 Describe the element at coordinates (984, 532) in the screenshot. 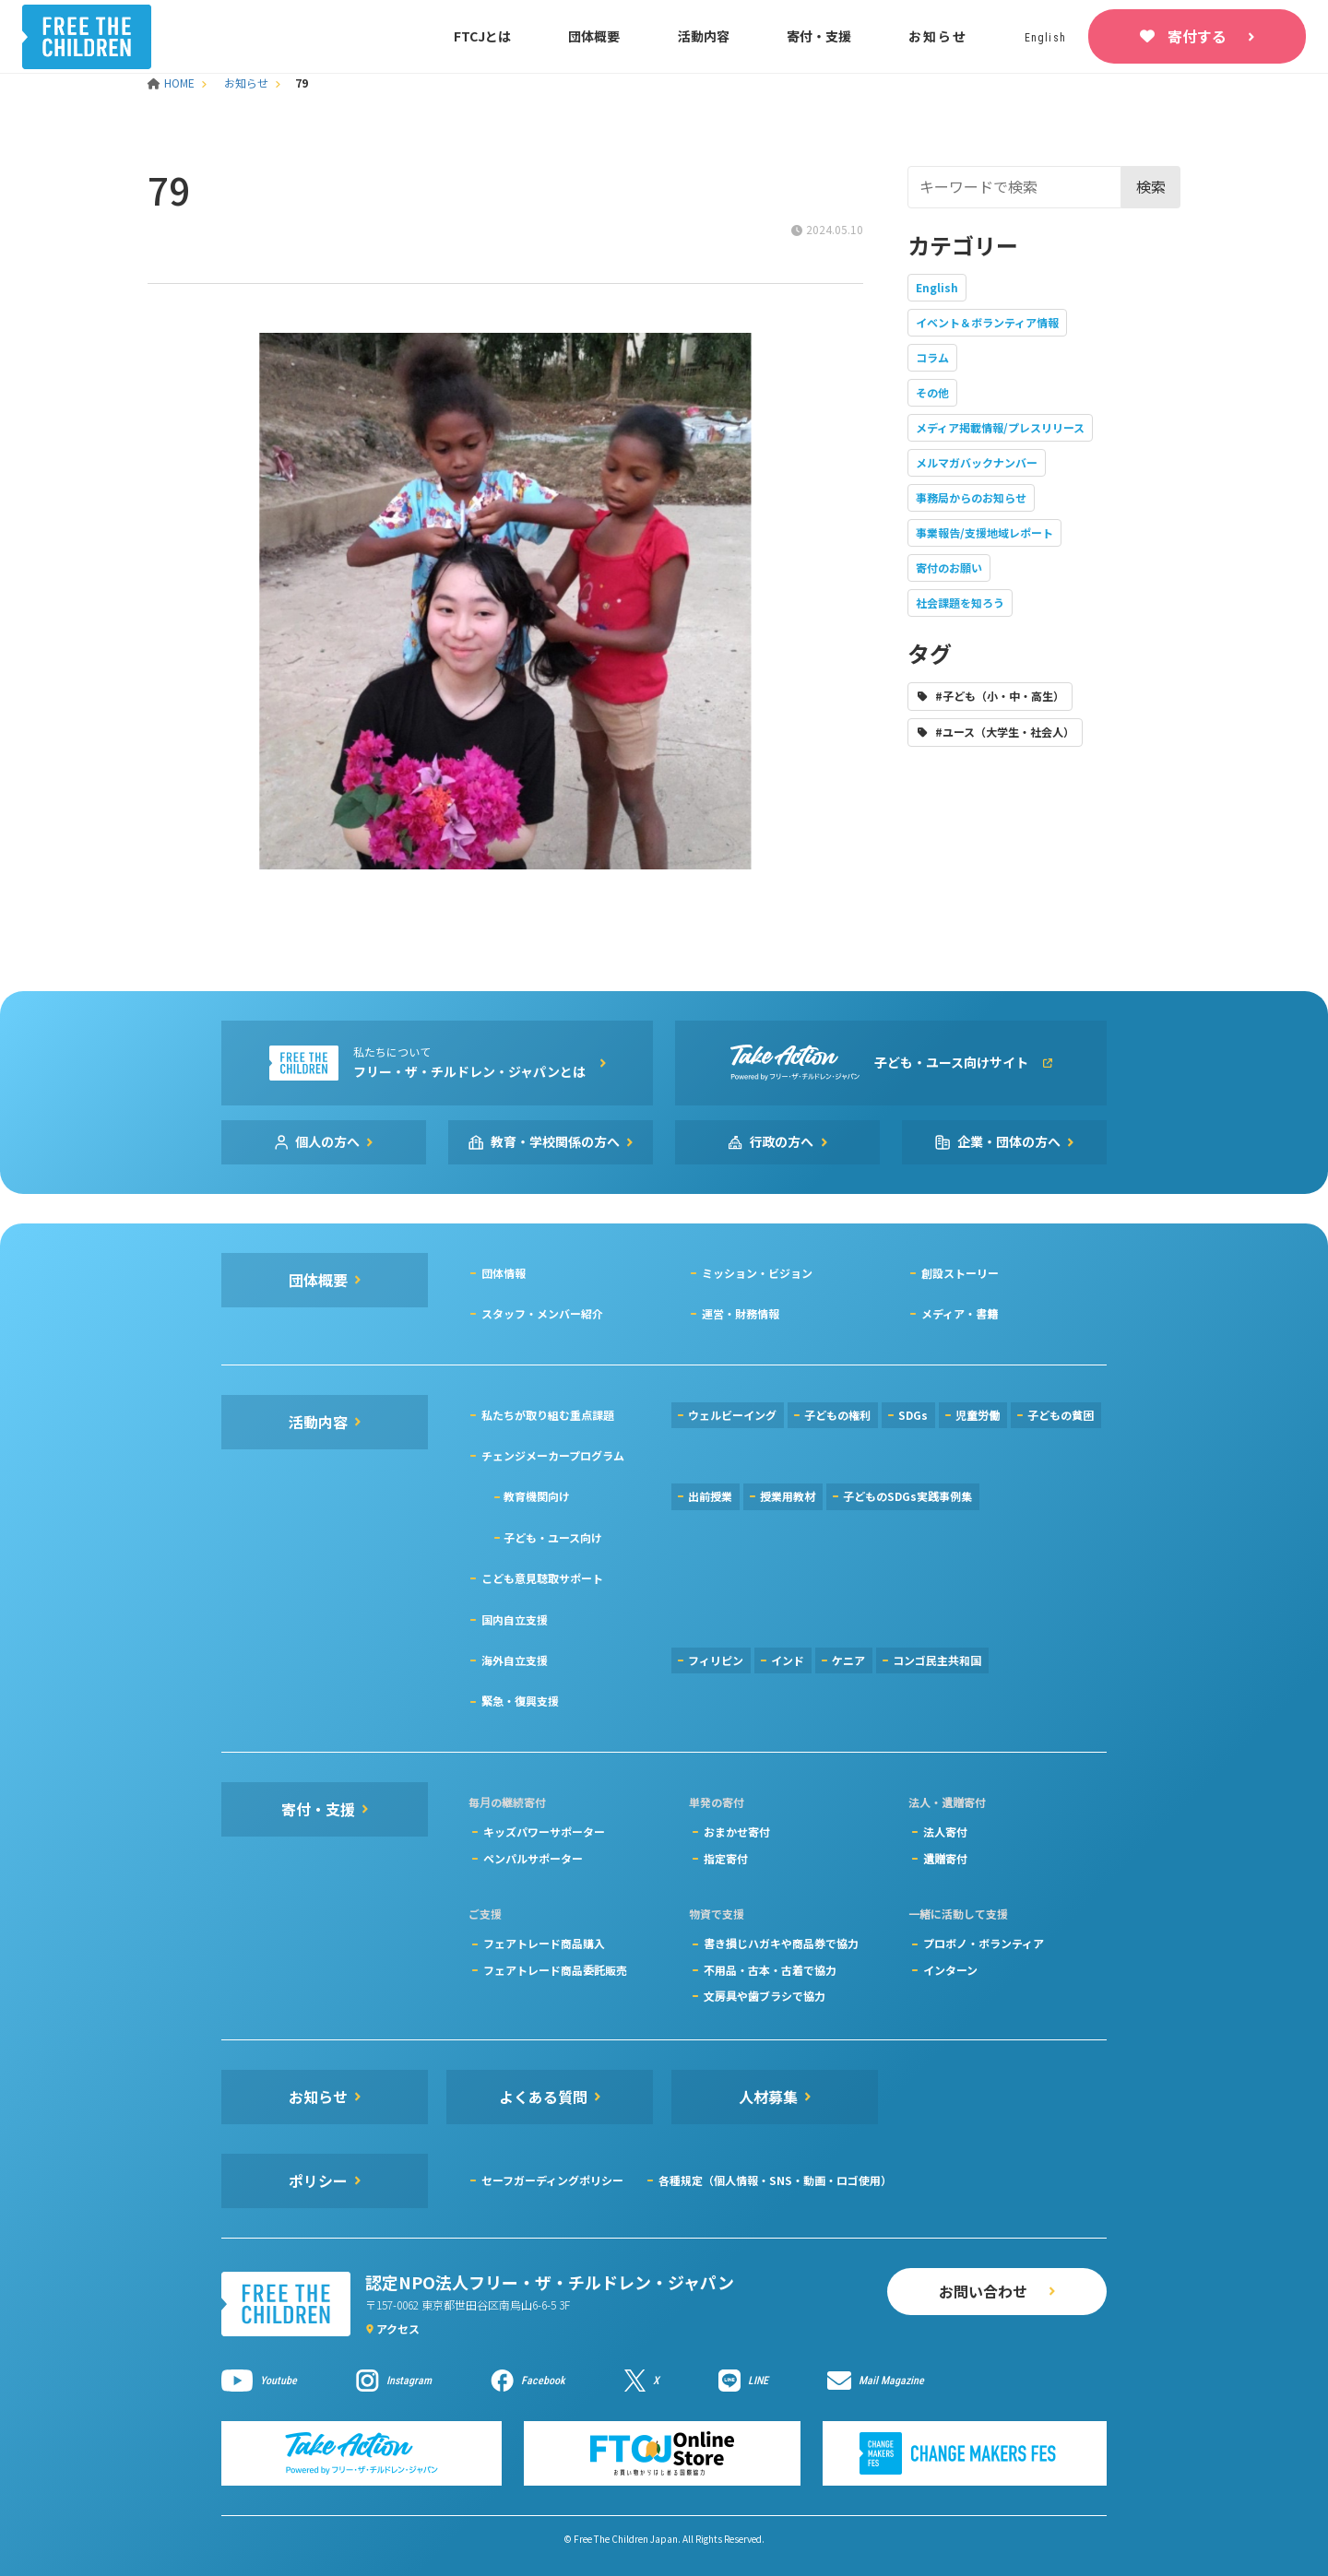

I see `事業報告/支援地域レポート` at that location.